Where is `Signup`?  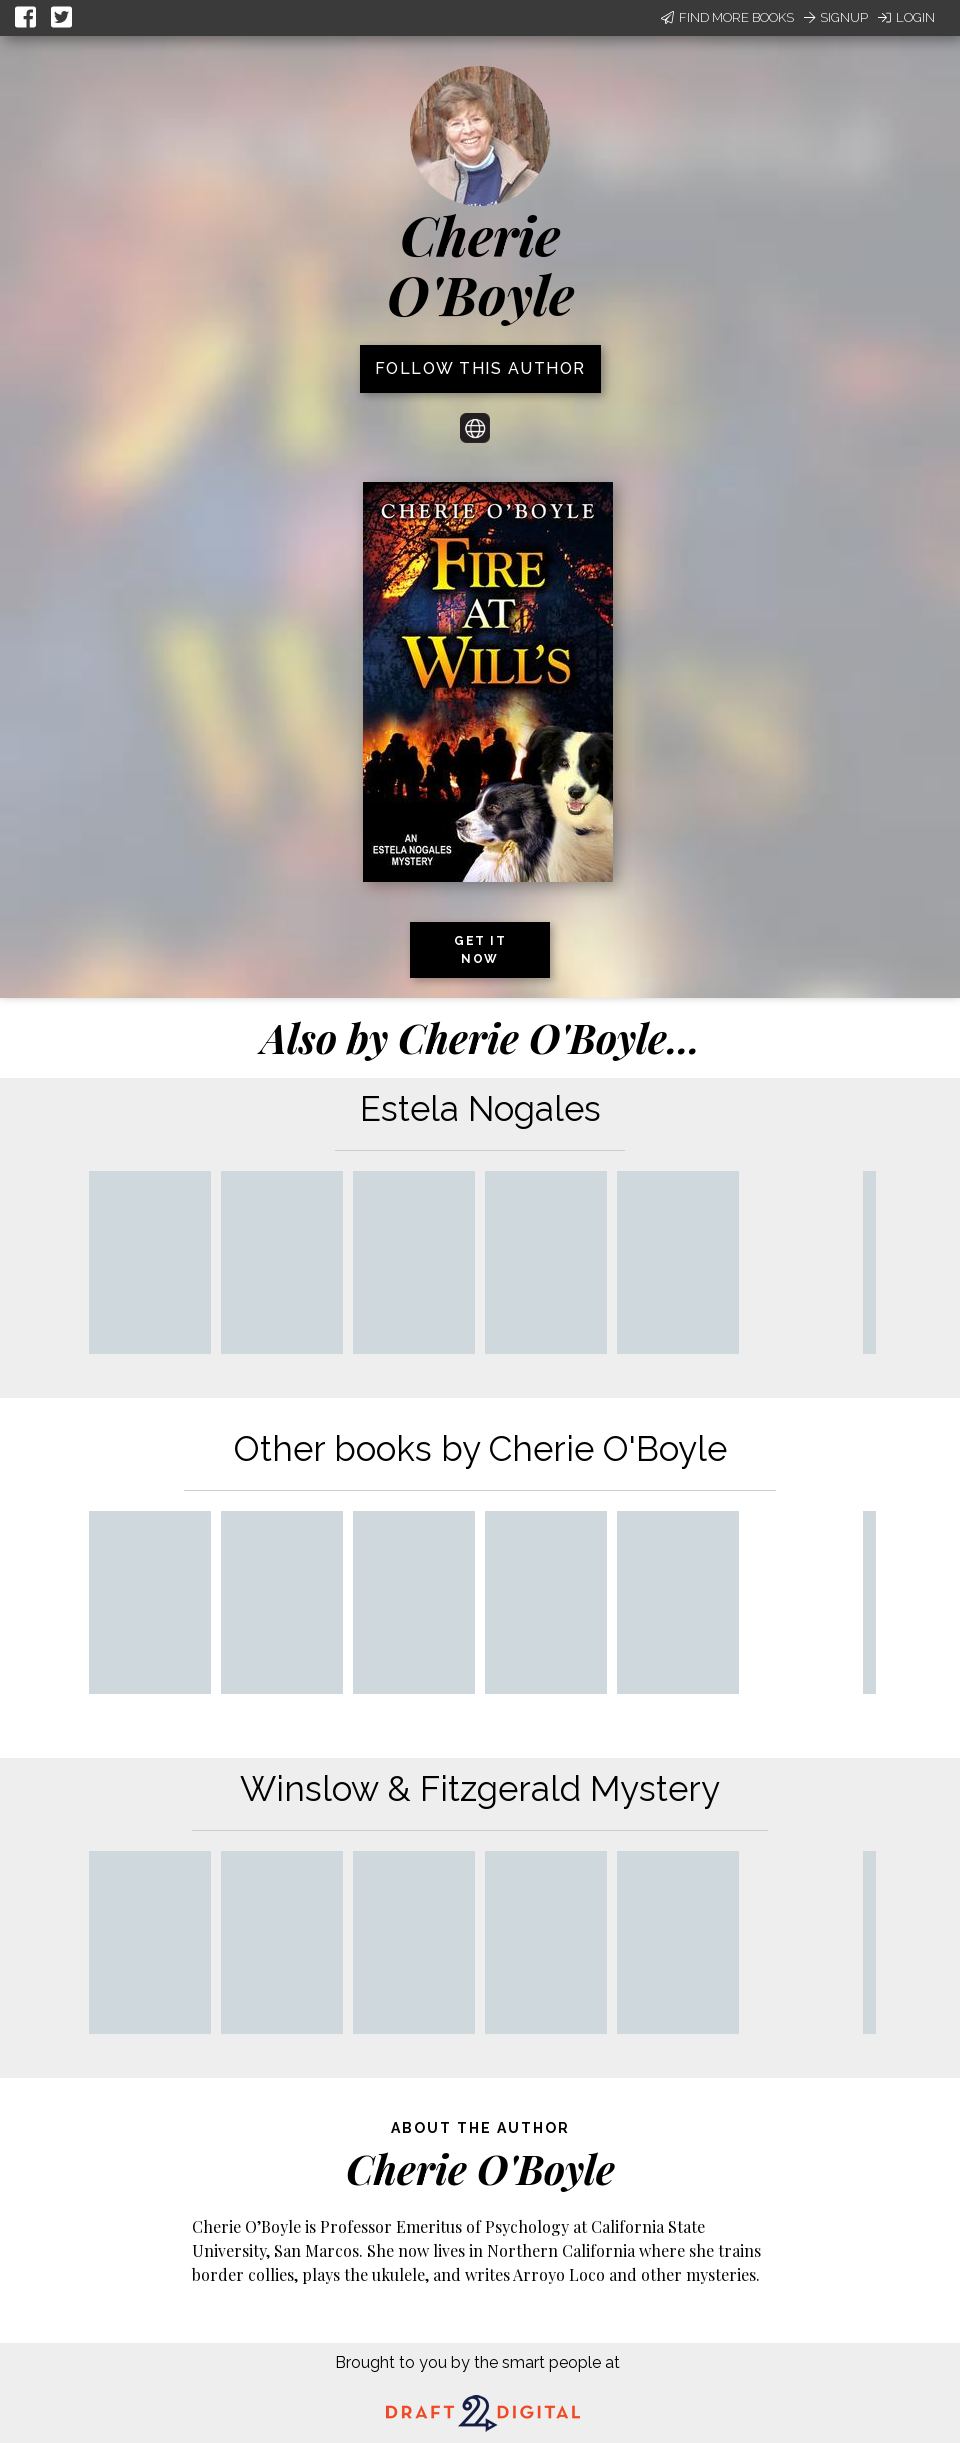
Signup is located at coordinates (836, 17).